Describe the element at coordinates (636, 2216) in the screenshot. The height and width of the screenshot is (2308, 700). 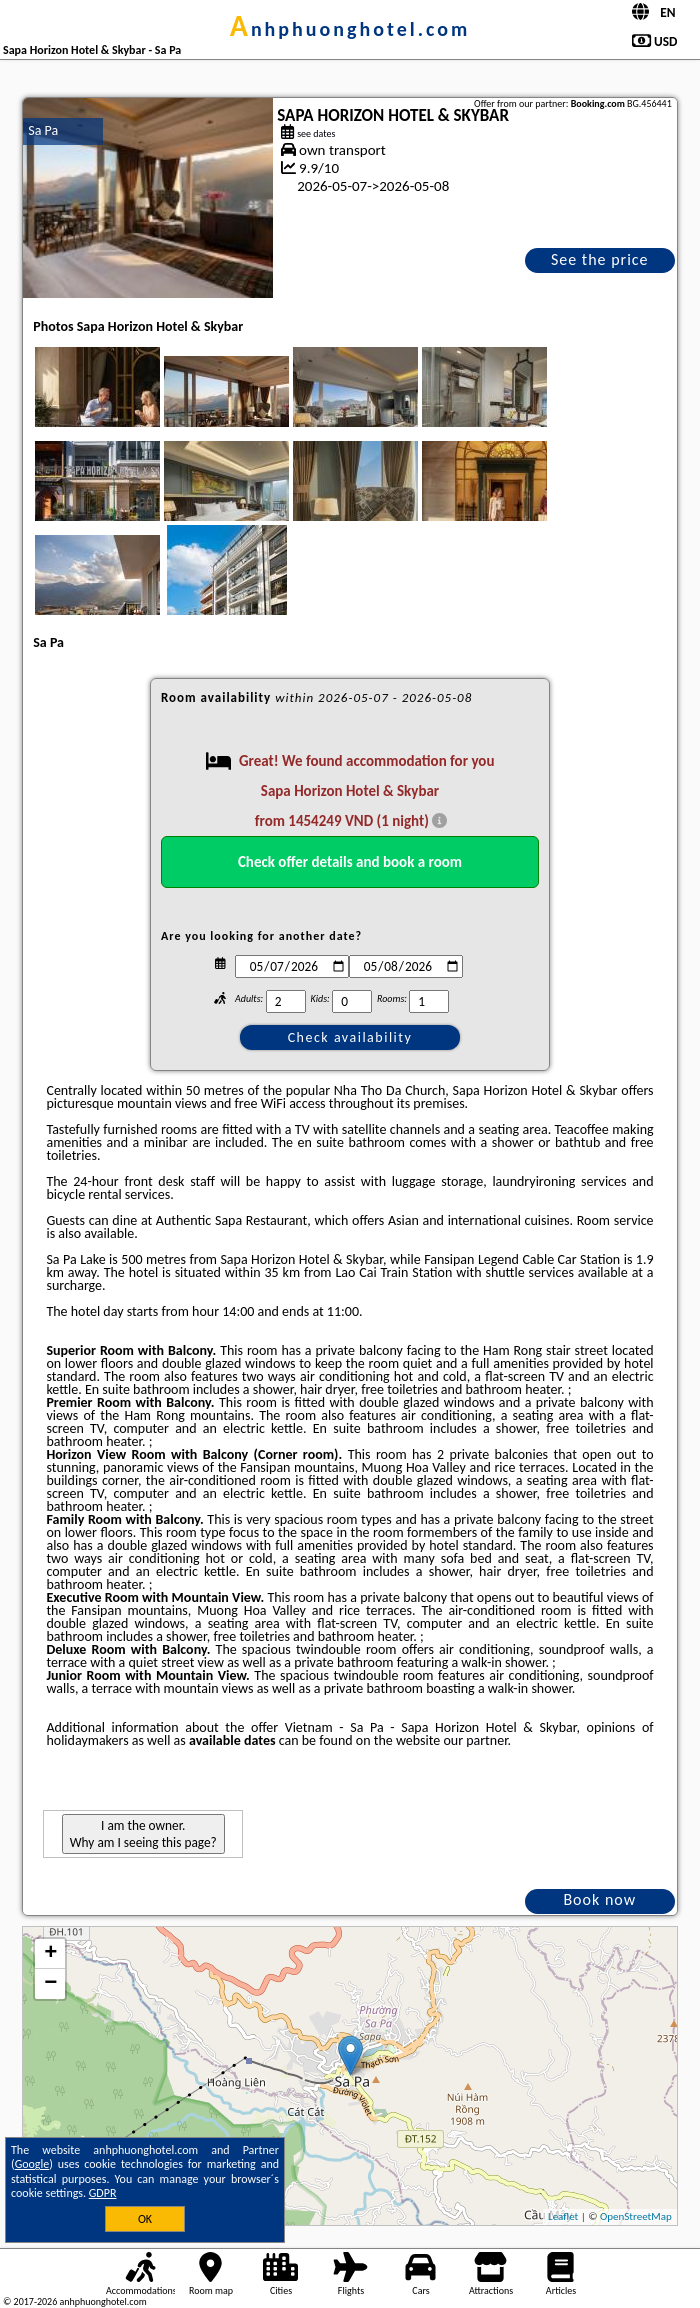
I see `OpenStreetMap` at that location.